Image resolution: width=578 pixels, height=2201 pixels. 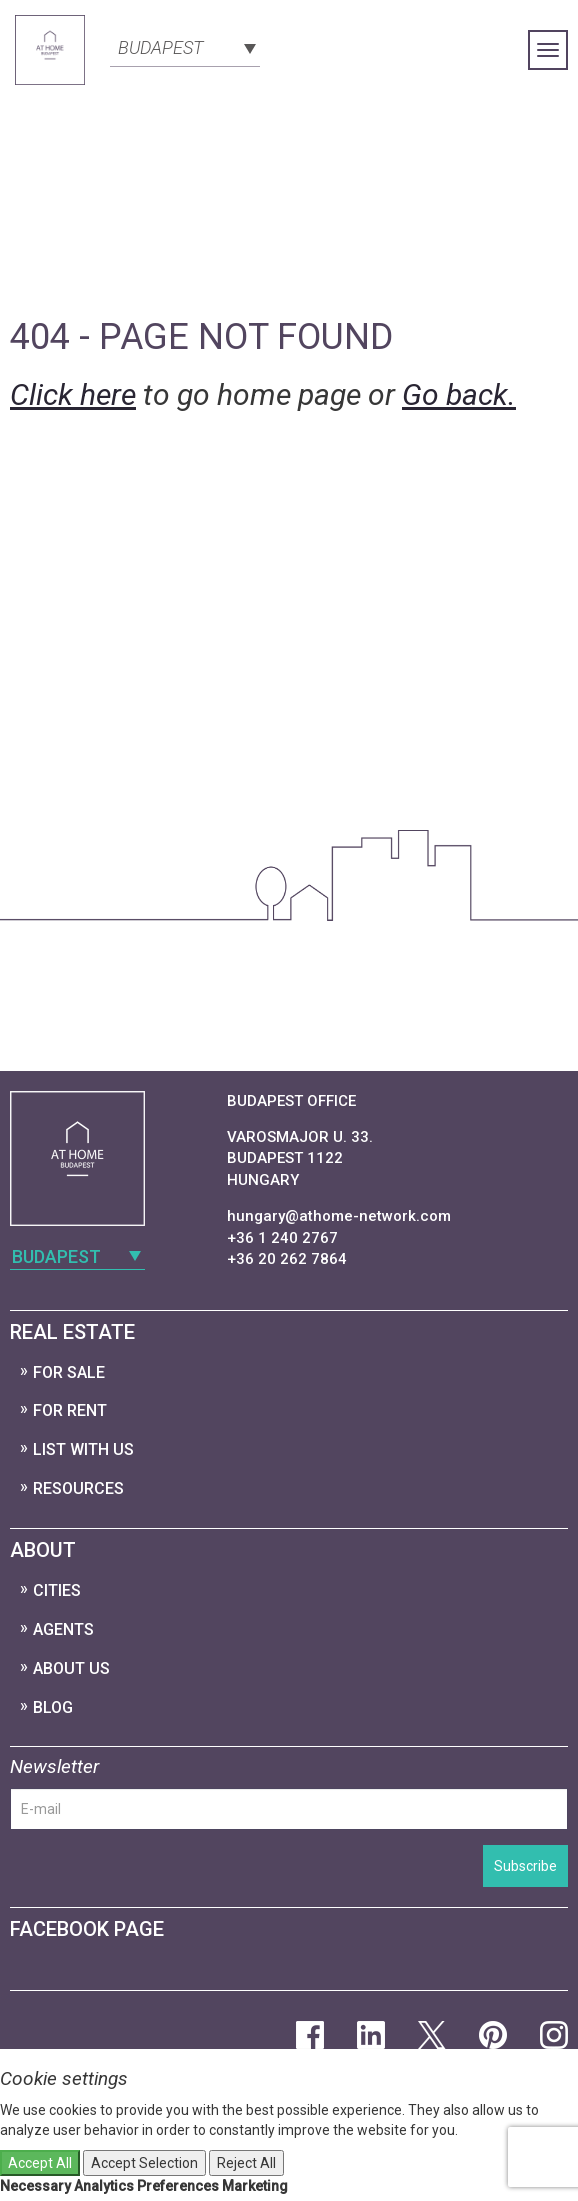 What do you see at coordinates (70, 1410) in the screenshot?
I see `For Rent` at bounding box center [70, 1410].